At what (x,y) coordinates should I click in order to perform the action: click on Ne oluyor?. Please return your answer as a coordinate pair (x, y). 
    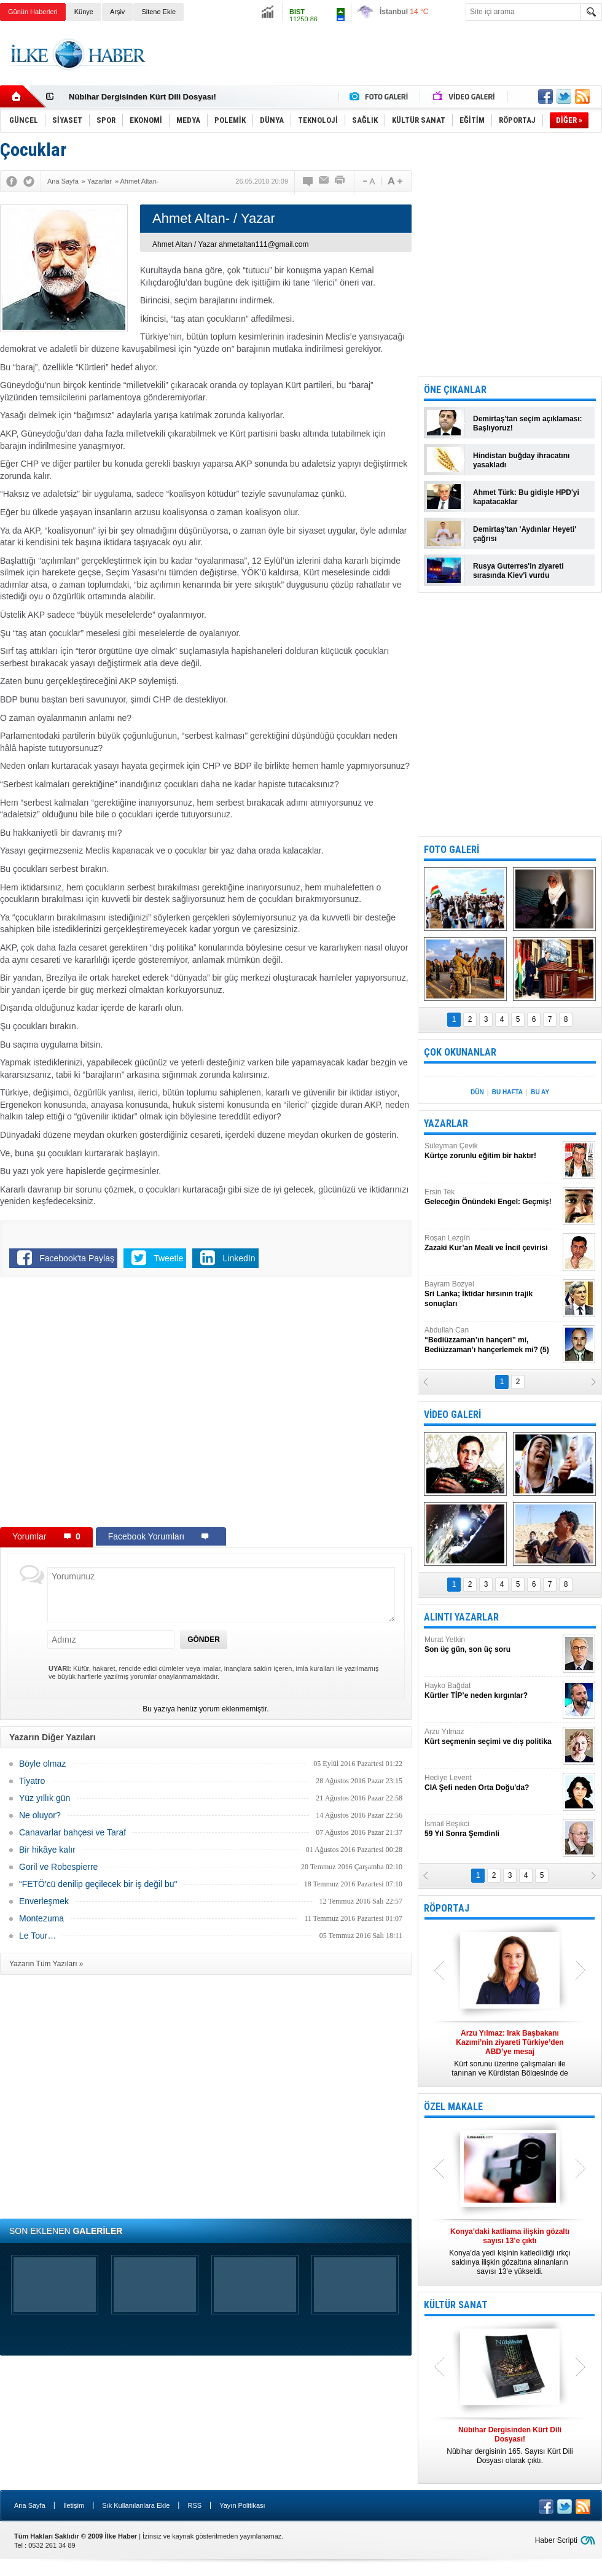
    Looking at the image, I should click on (40, 1815).